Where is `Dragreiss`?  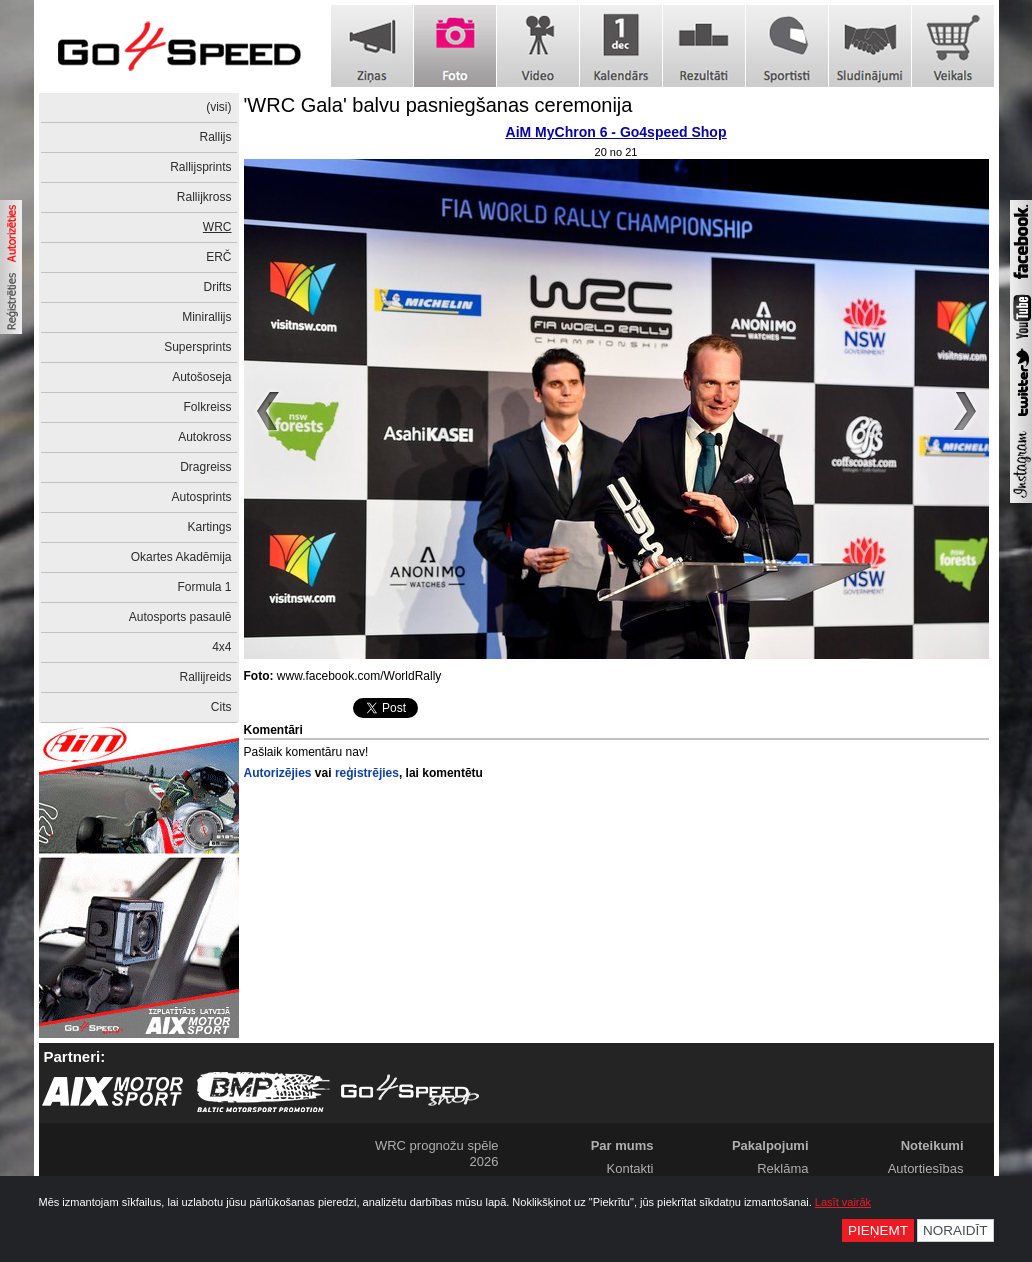
Dragreiss is located at coordinates (205, 467).